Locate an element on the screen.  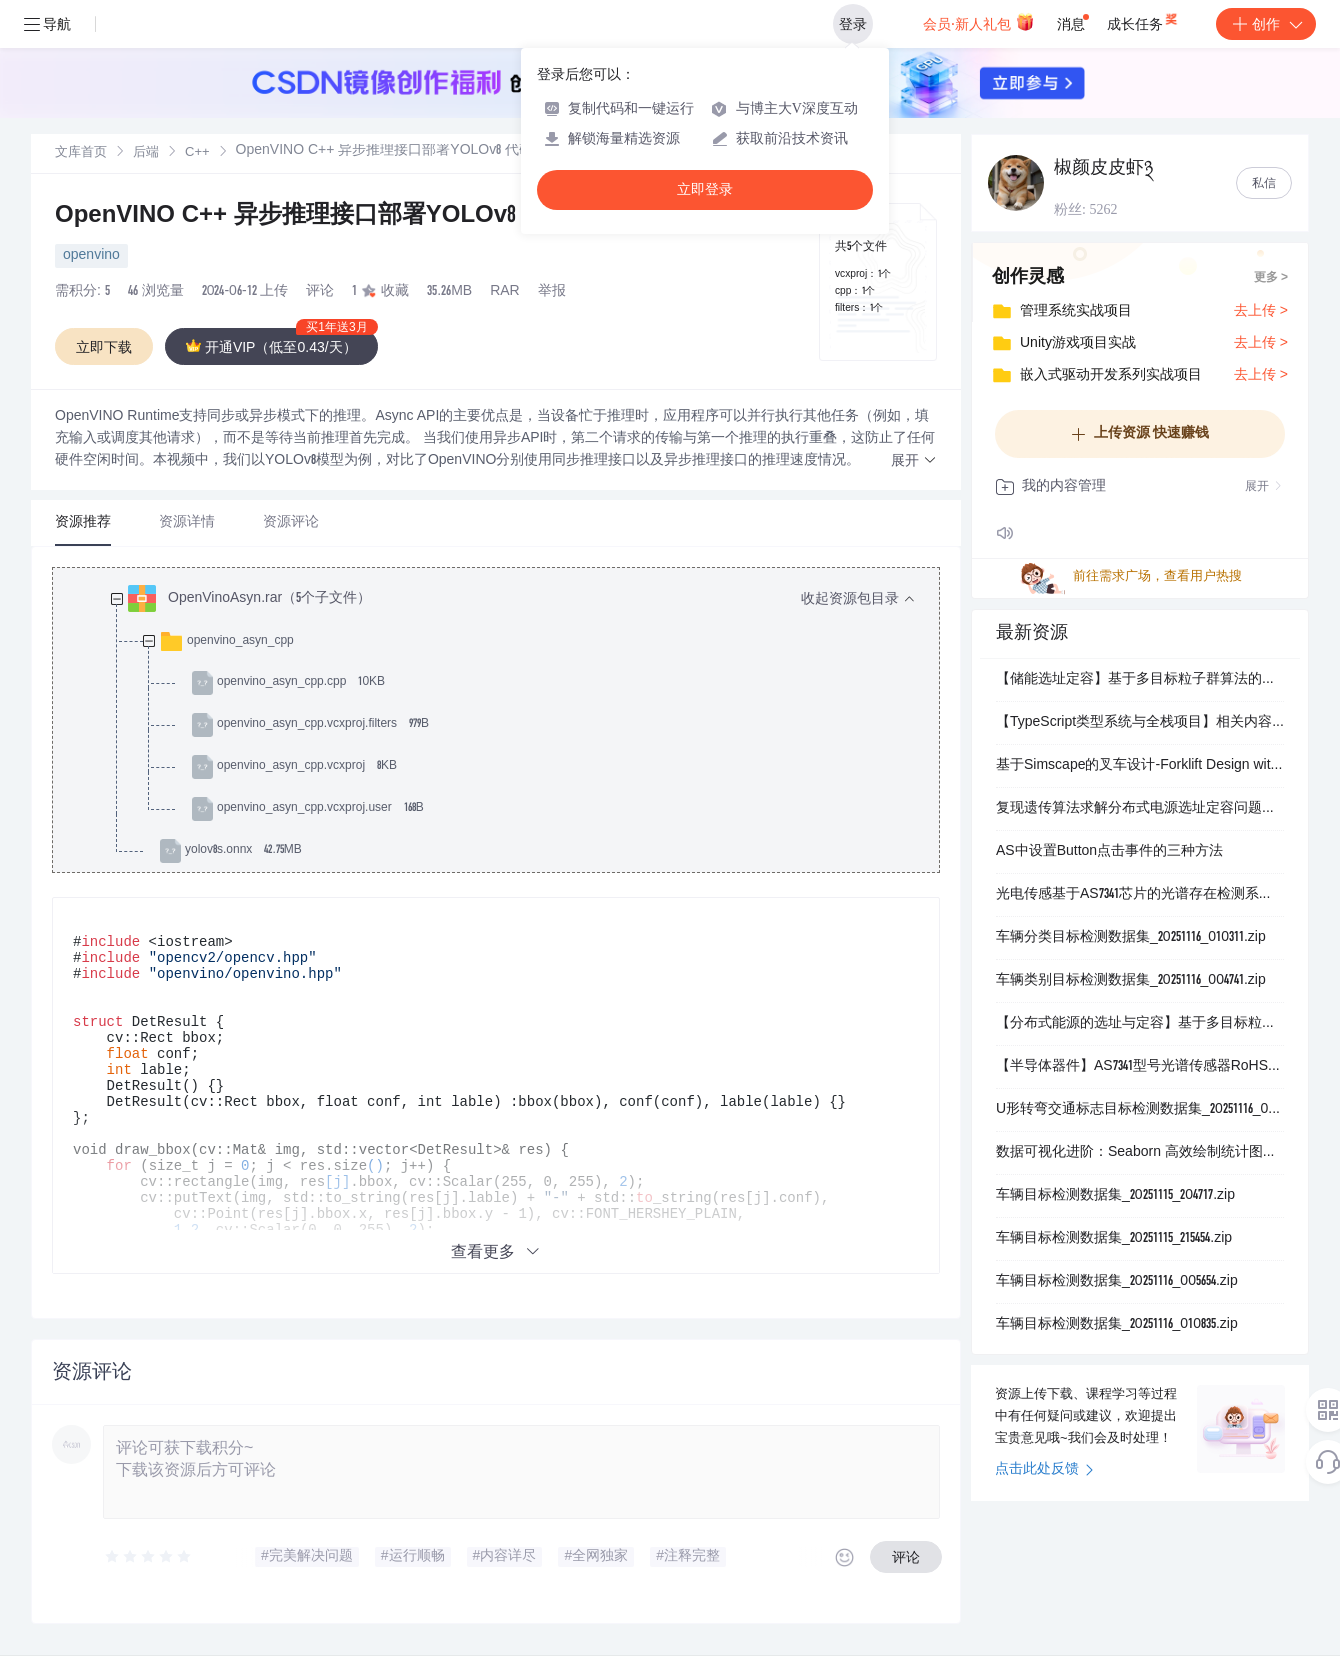
光电传感基于AS7341芯片的光谱存在检测系统：用于环境光颜色与闪烁变化监测的演示套件设计 is located at coordinates (1140, 895).